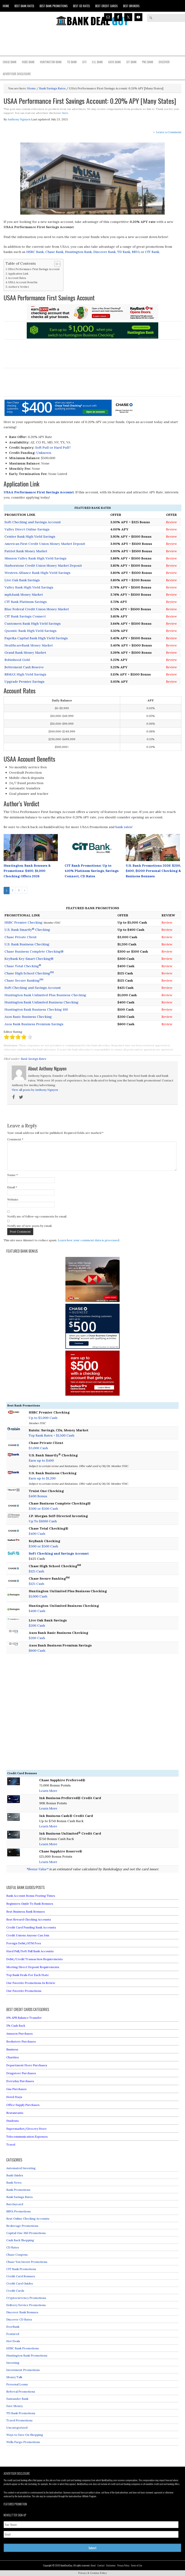 This screenshot has width=185, height=2576. Describe the element at coordinates (37, 1534) in the screenshot. I see `$400 Cash` at that location.